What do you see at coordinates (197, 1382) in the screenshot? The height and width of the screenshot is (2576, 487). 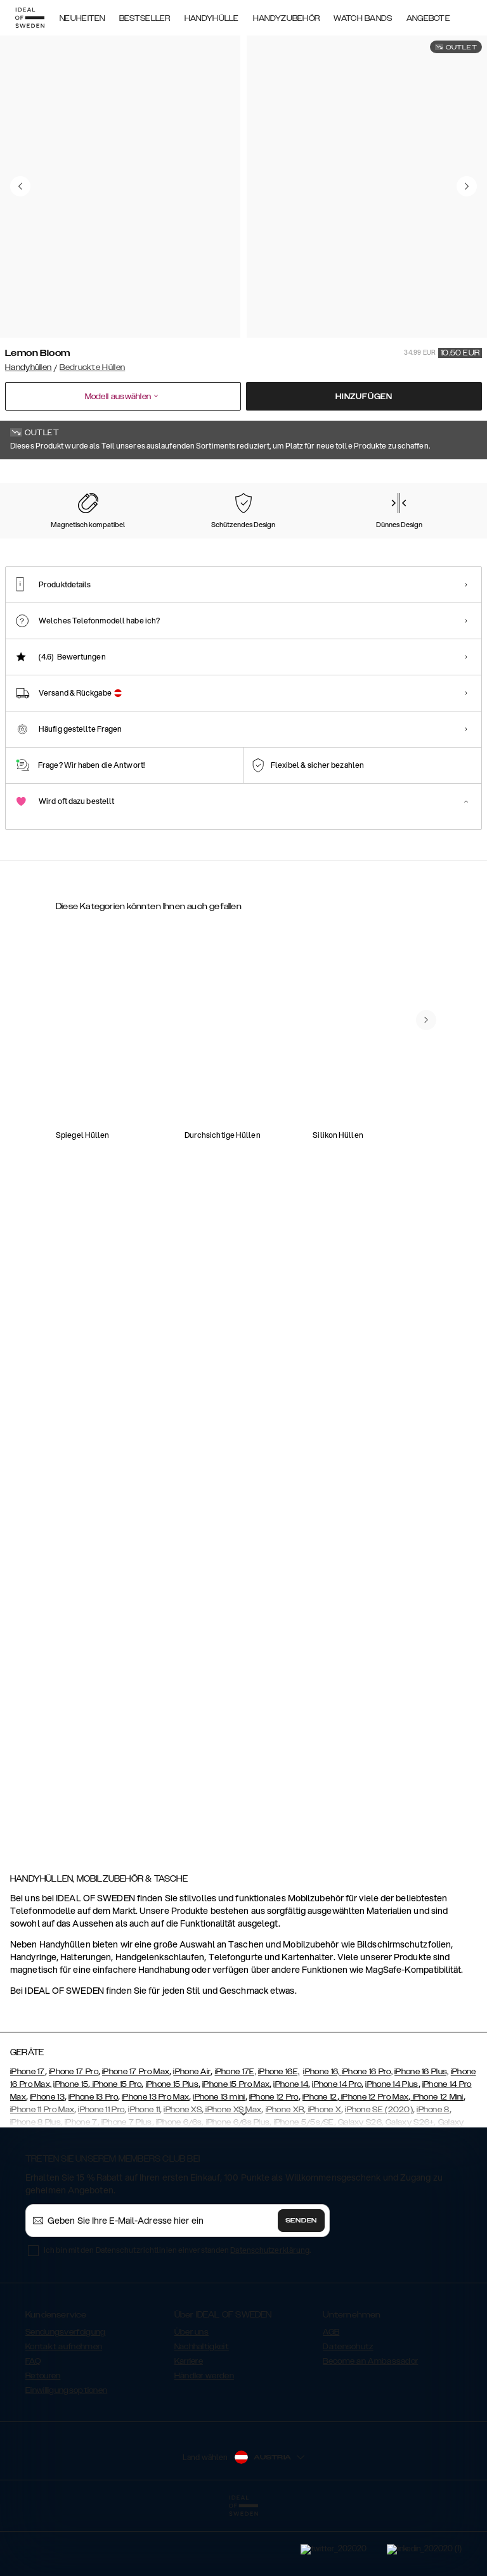 I see `[Show product page for Cora Phone Wallet Galaxy S20 Rose Croco]` at bounding box center [197, 1382].